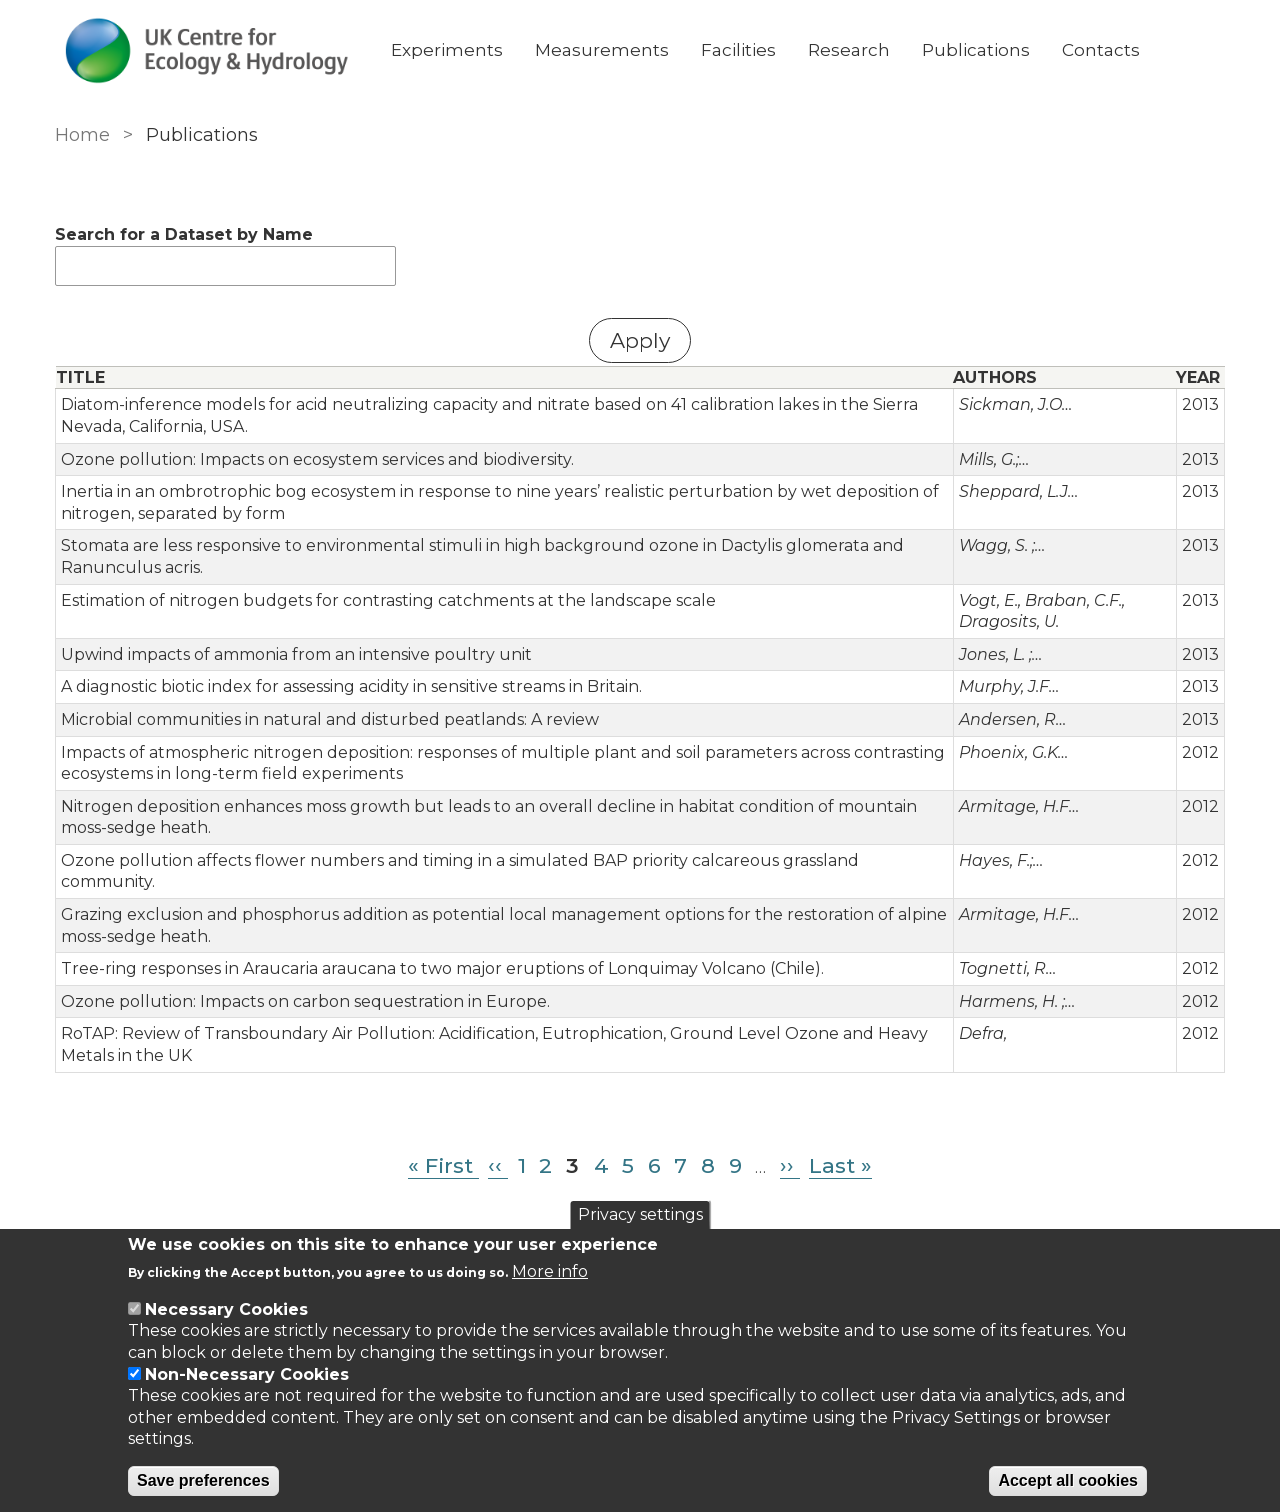 This screenshot has height=1512, width=1280. I want to click on Estimation of nitrogen budgets for contrasting catchments at the landscape scale, so click(388, 600).